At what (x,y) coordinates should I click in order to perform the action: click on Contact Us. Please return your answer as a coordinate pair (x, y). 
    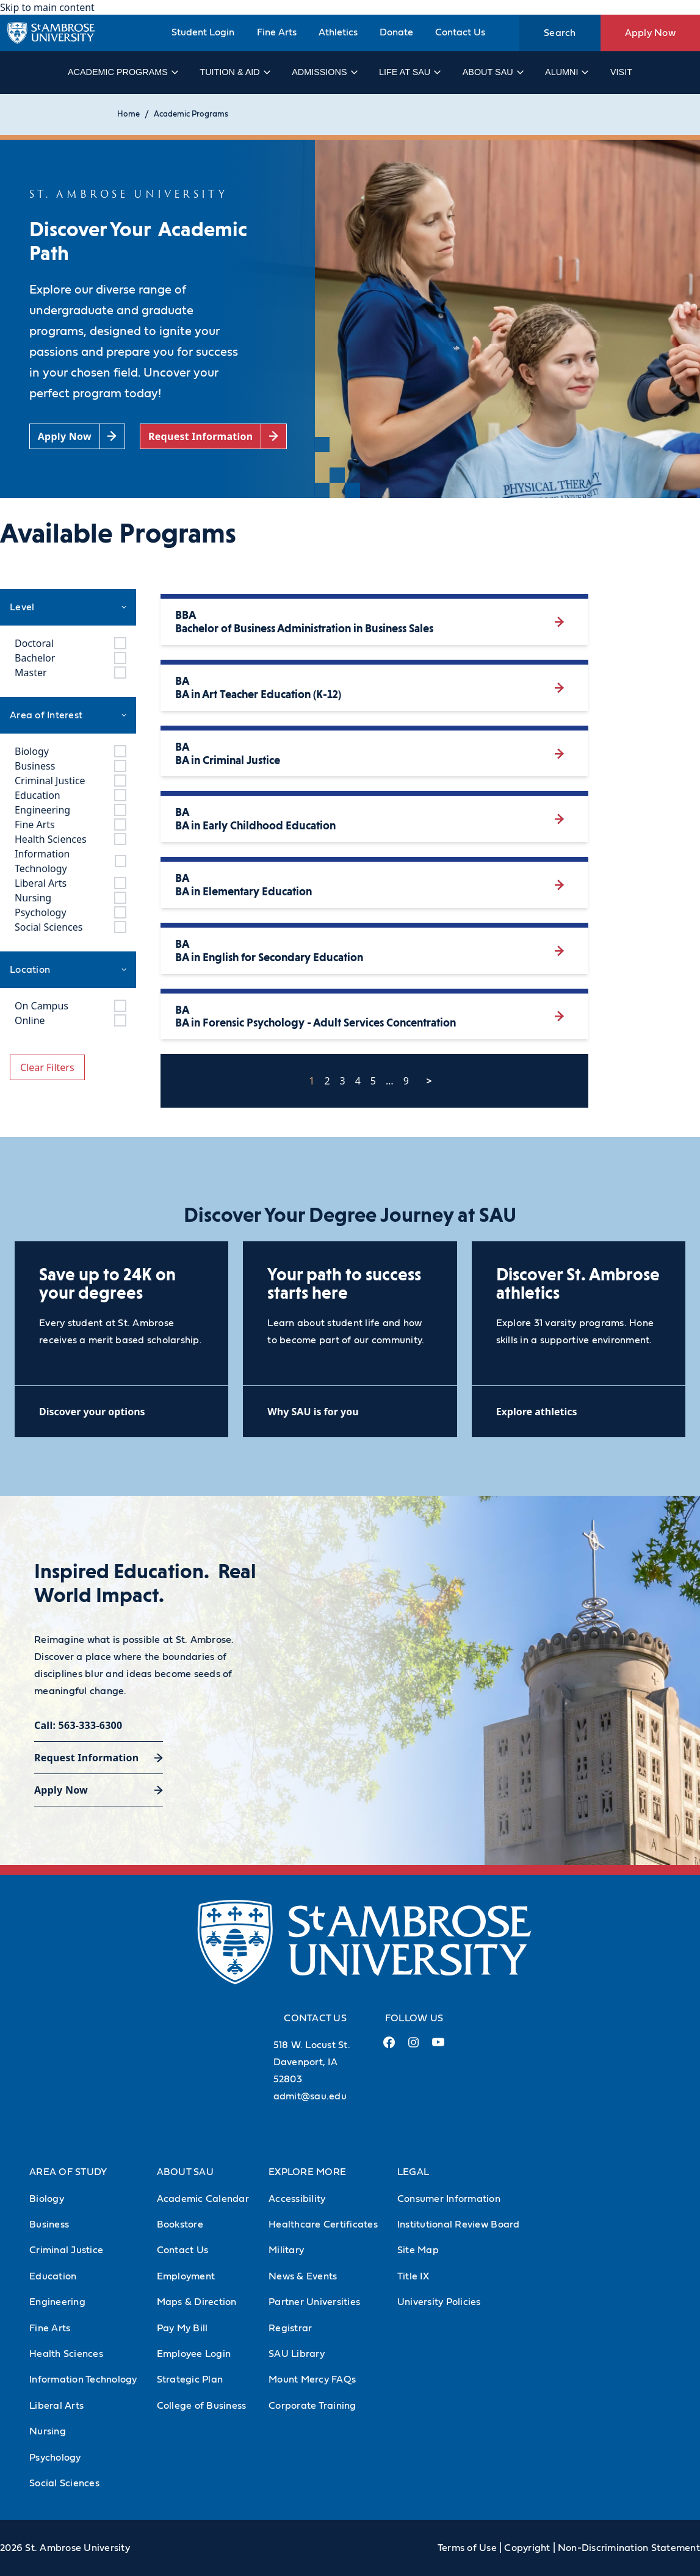
    Looking at the image, I should click on (460, 32).